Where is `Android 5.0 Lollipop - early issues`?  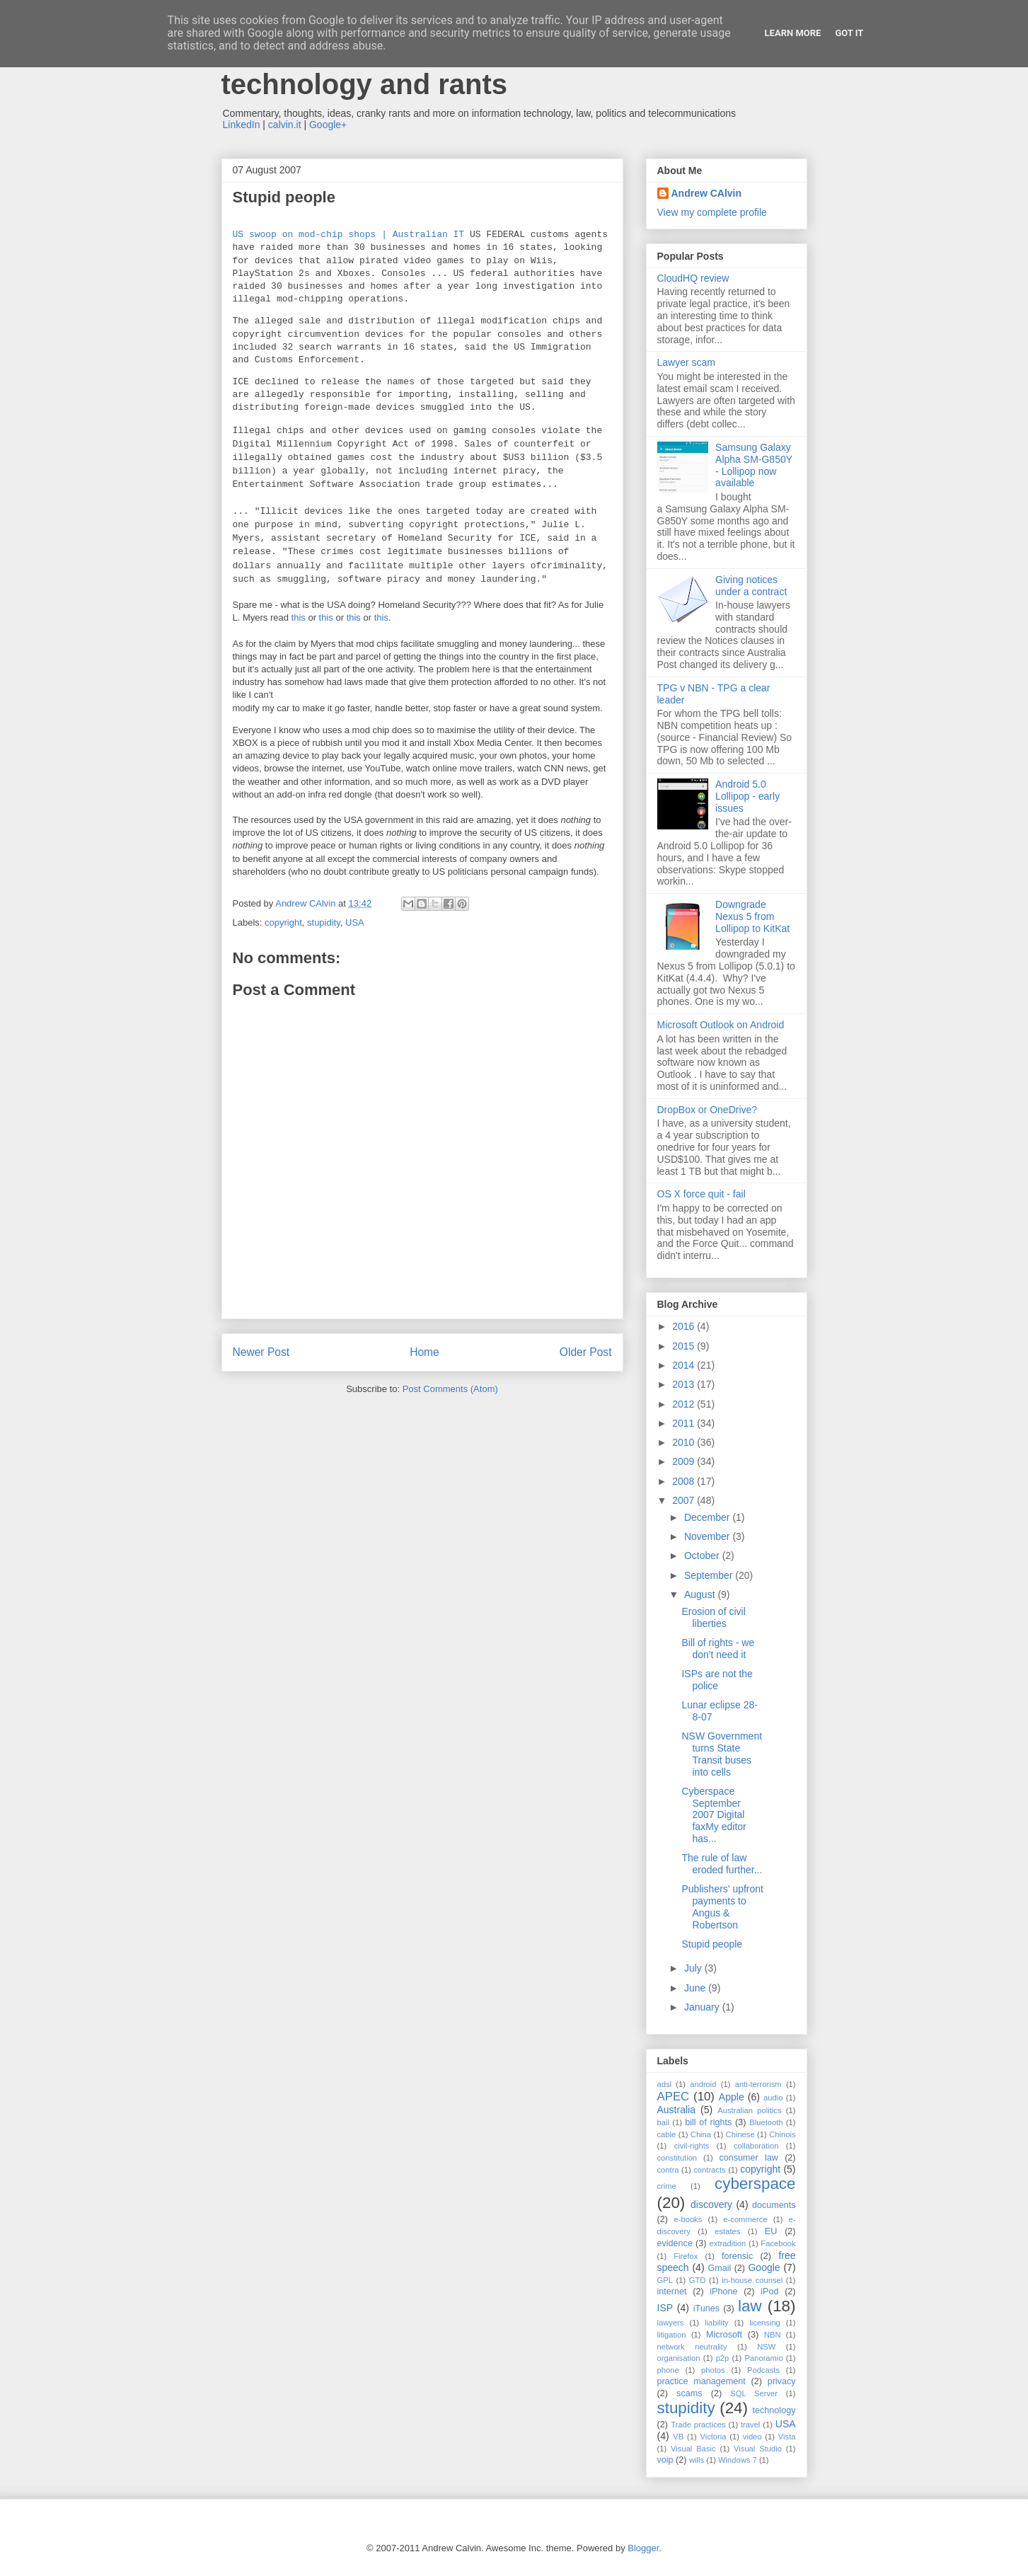
Android 5.0 Lollipop - early issues is located at coordinates (747, 796).